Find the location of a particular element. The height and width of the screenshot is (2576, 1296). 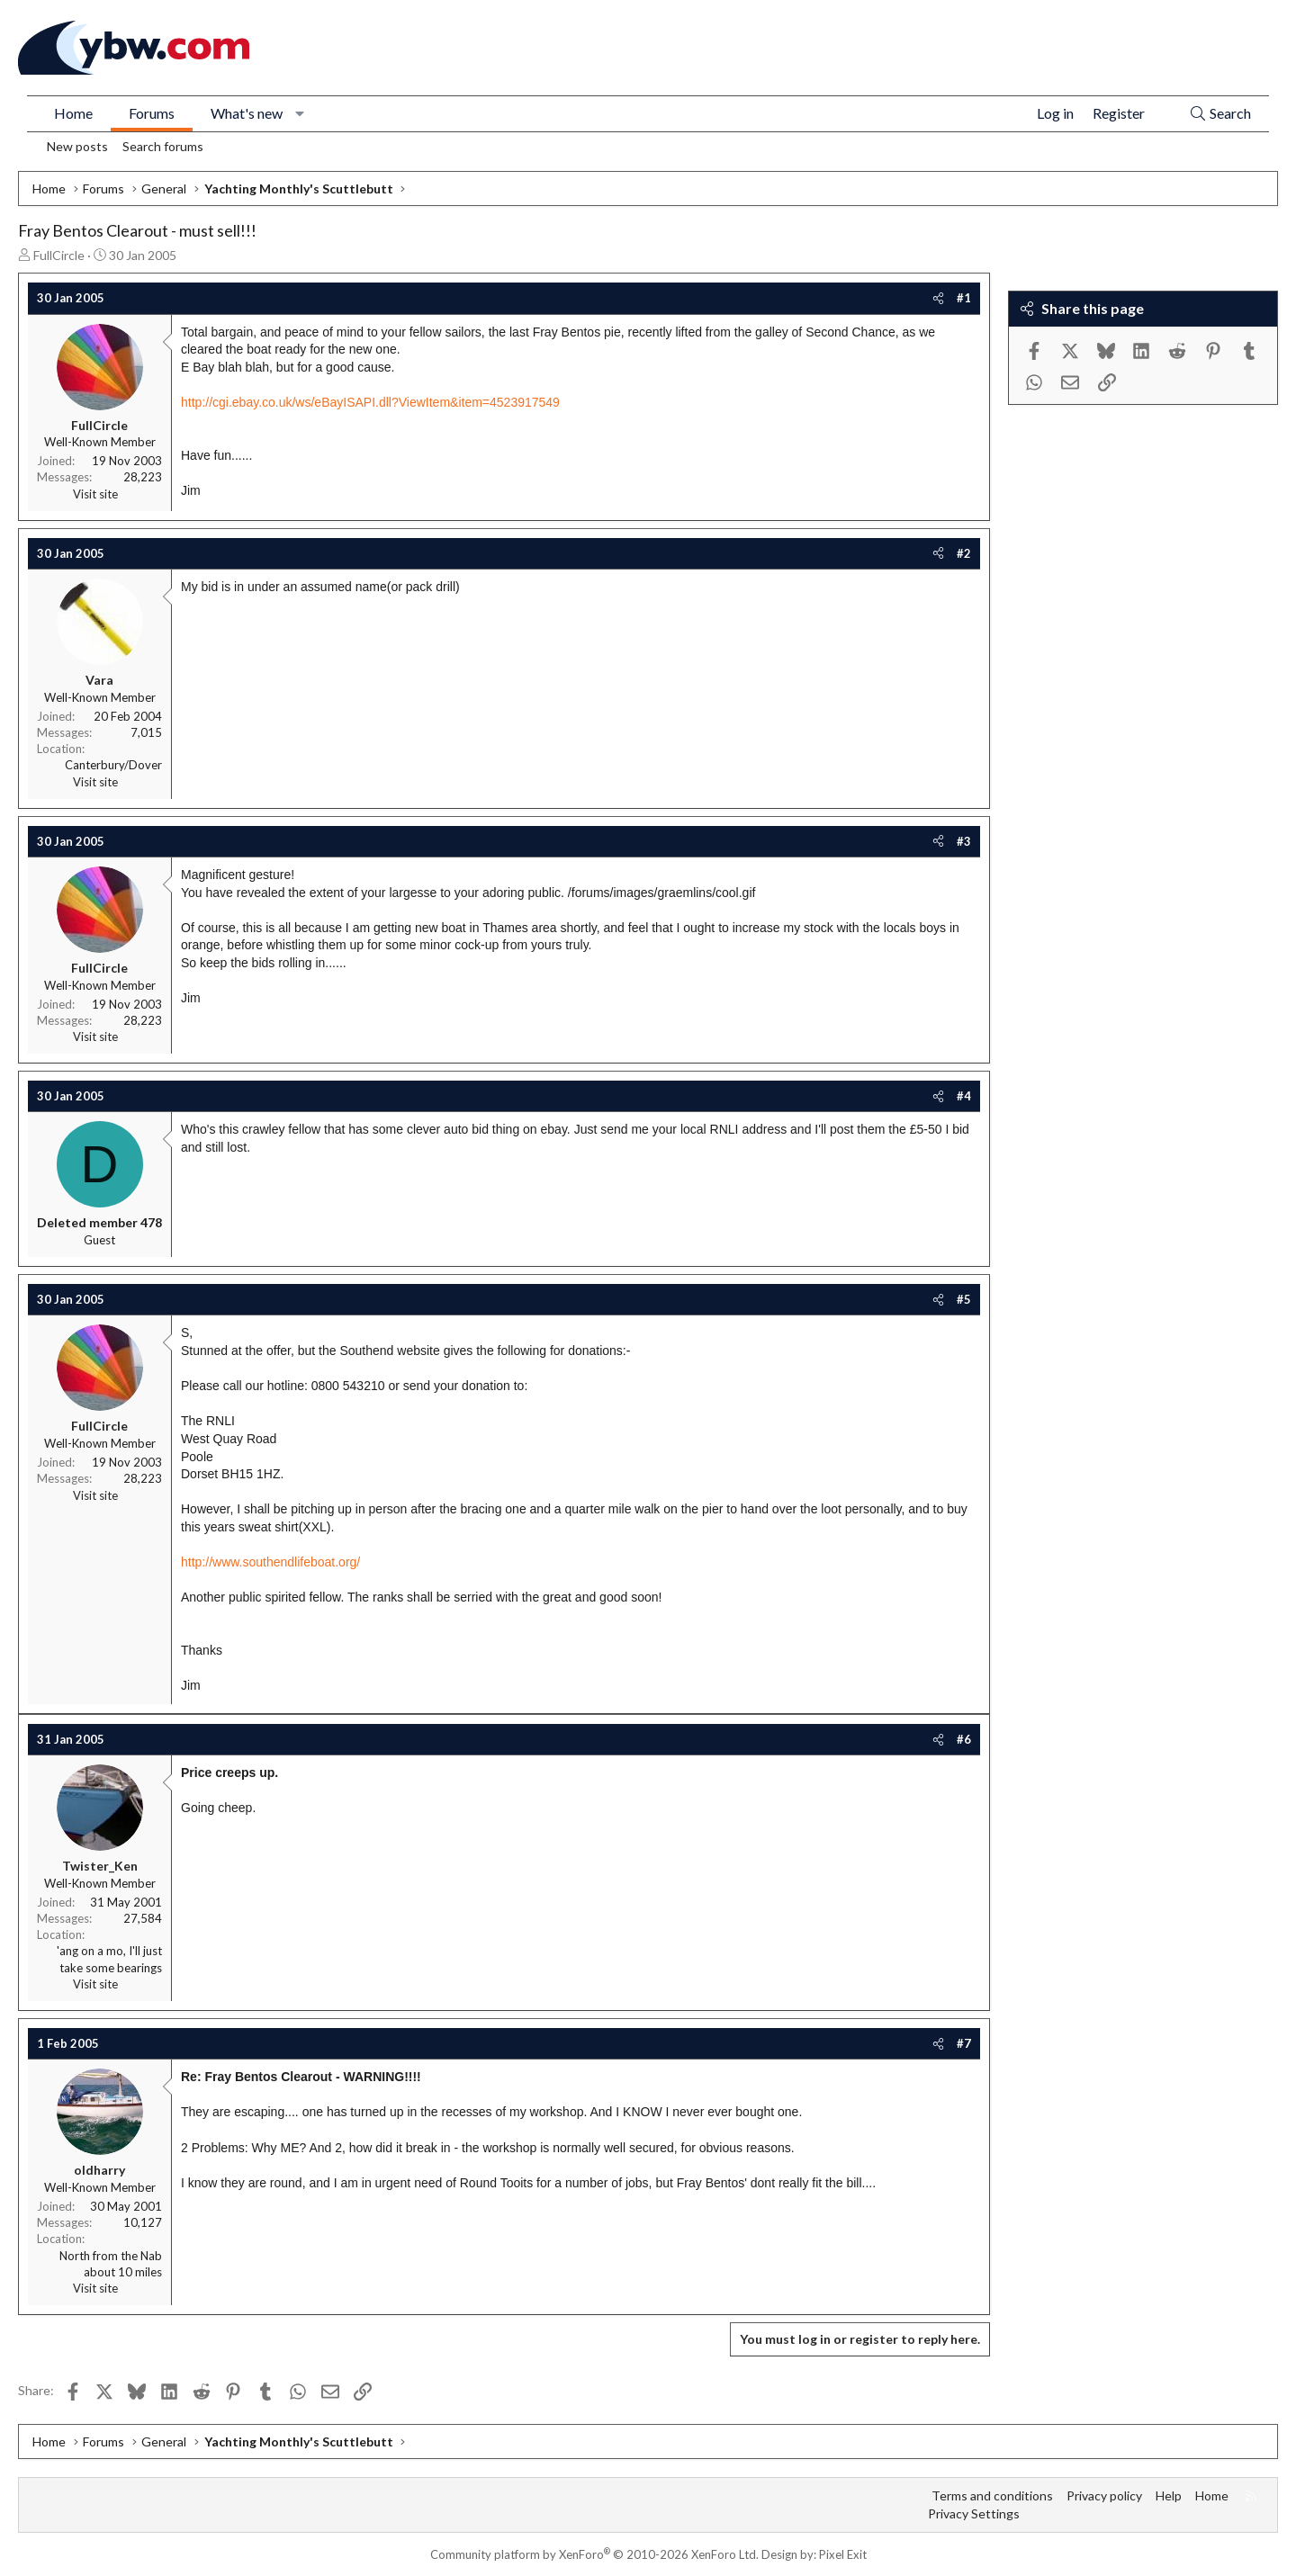

#3 is located at coordinates (964, 841).